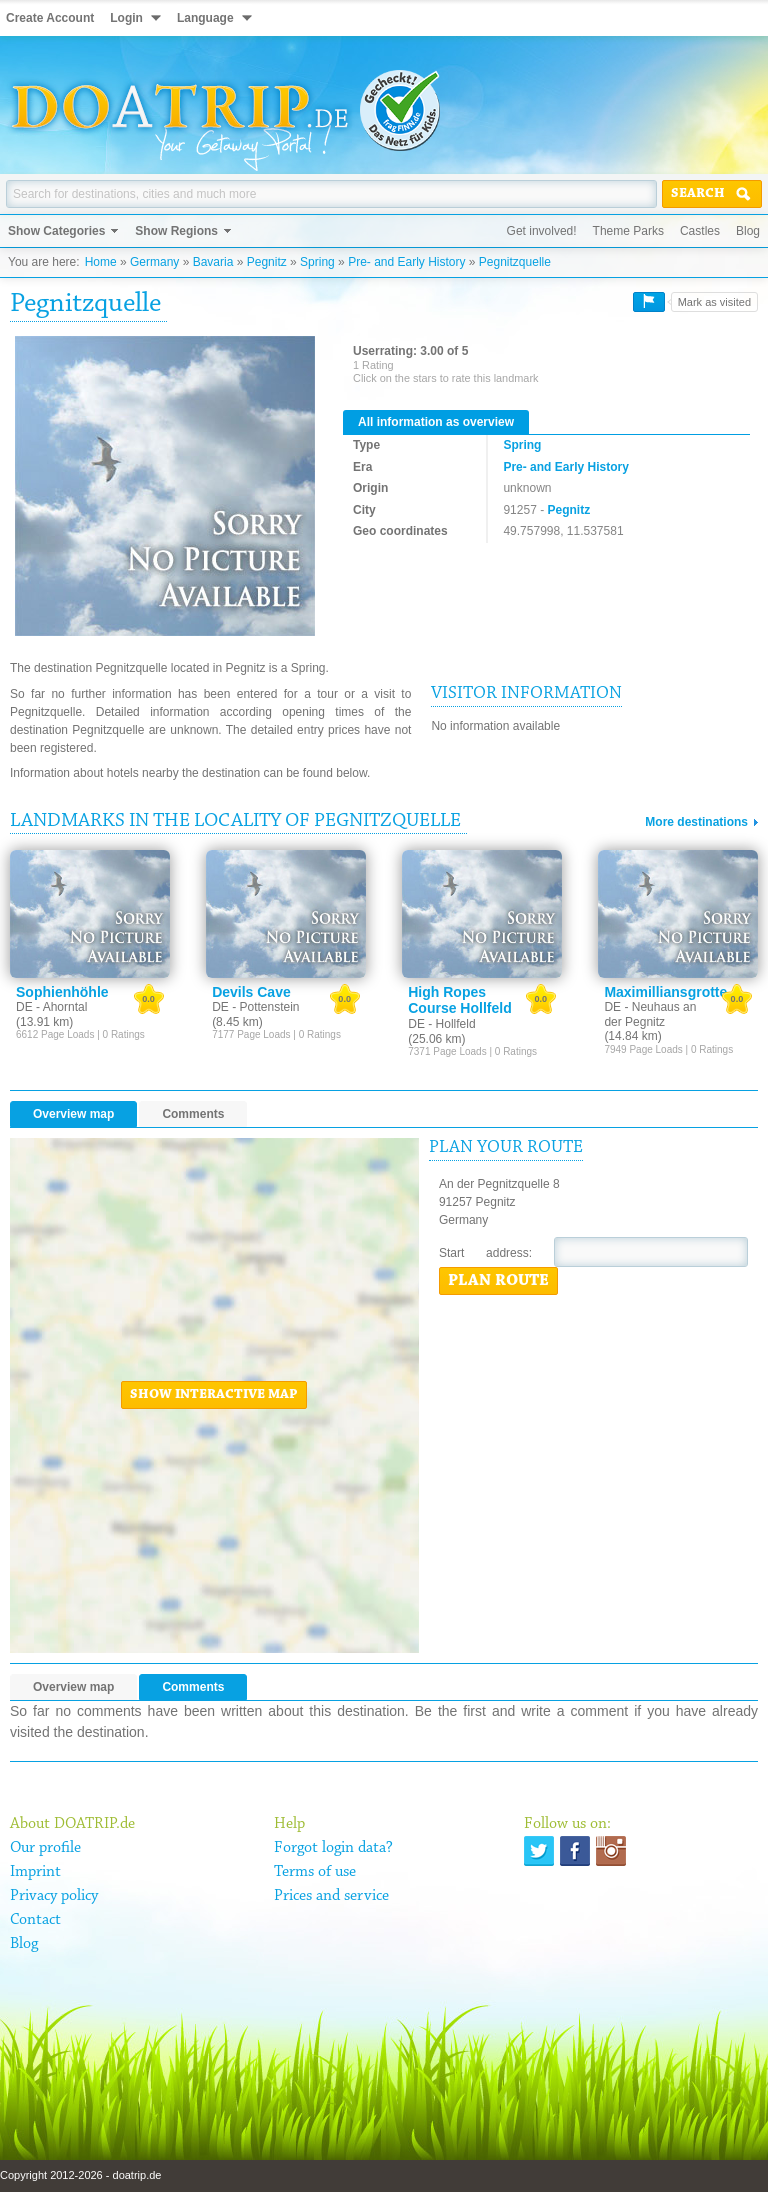 This screenshot has width=768, height=2192. What do you see at coordinates (35, 1920) in the screenshot?
I see `Contact` at bounding box center [35, 1920].